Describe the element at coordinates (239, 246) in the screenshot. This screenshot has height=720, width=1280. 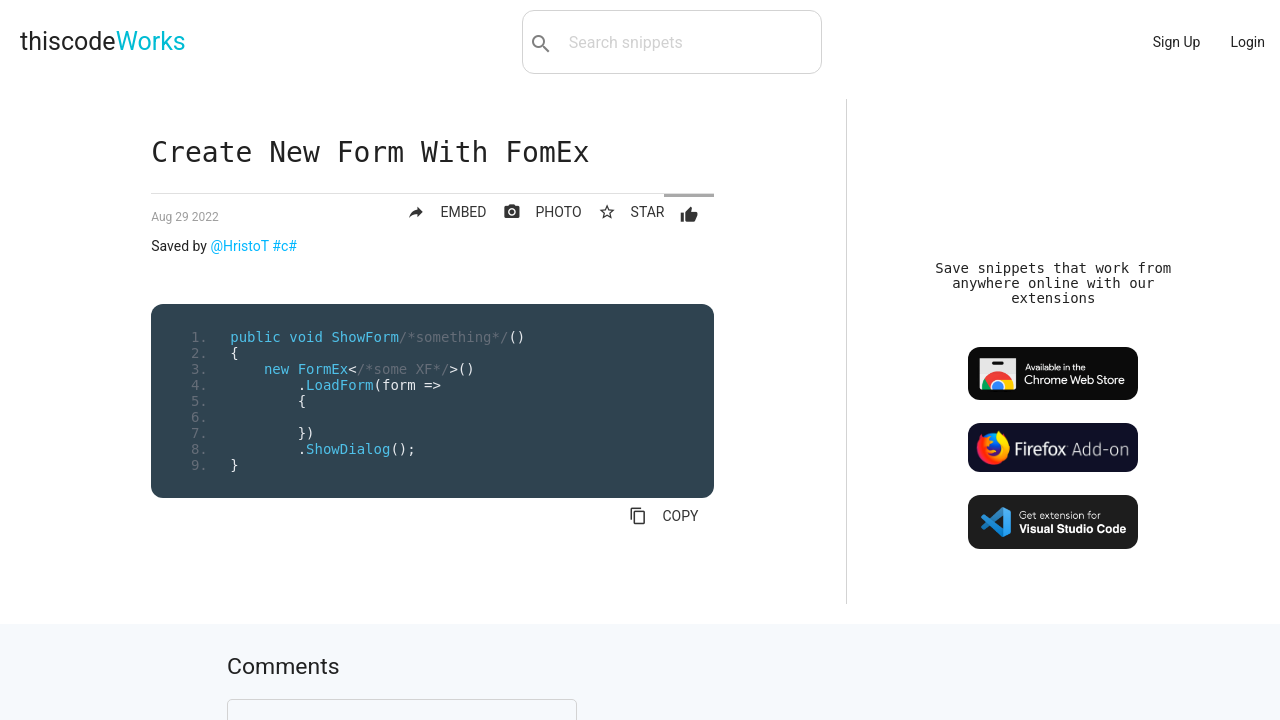
I see `@HristoT` at that location.